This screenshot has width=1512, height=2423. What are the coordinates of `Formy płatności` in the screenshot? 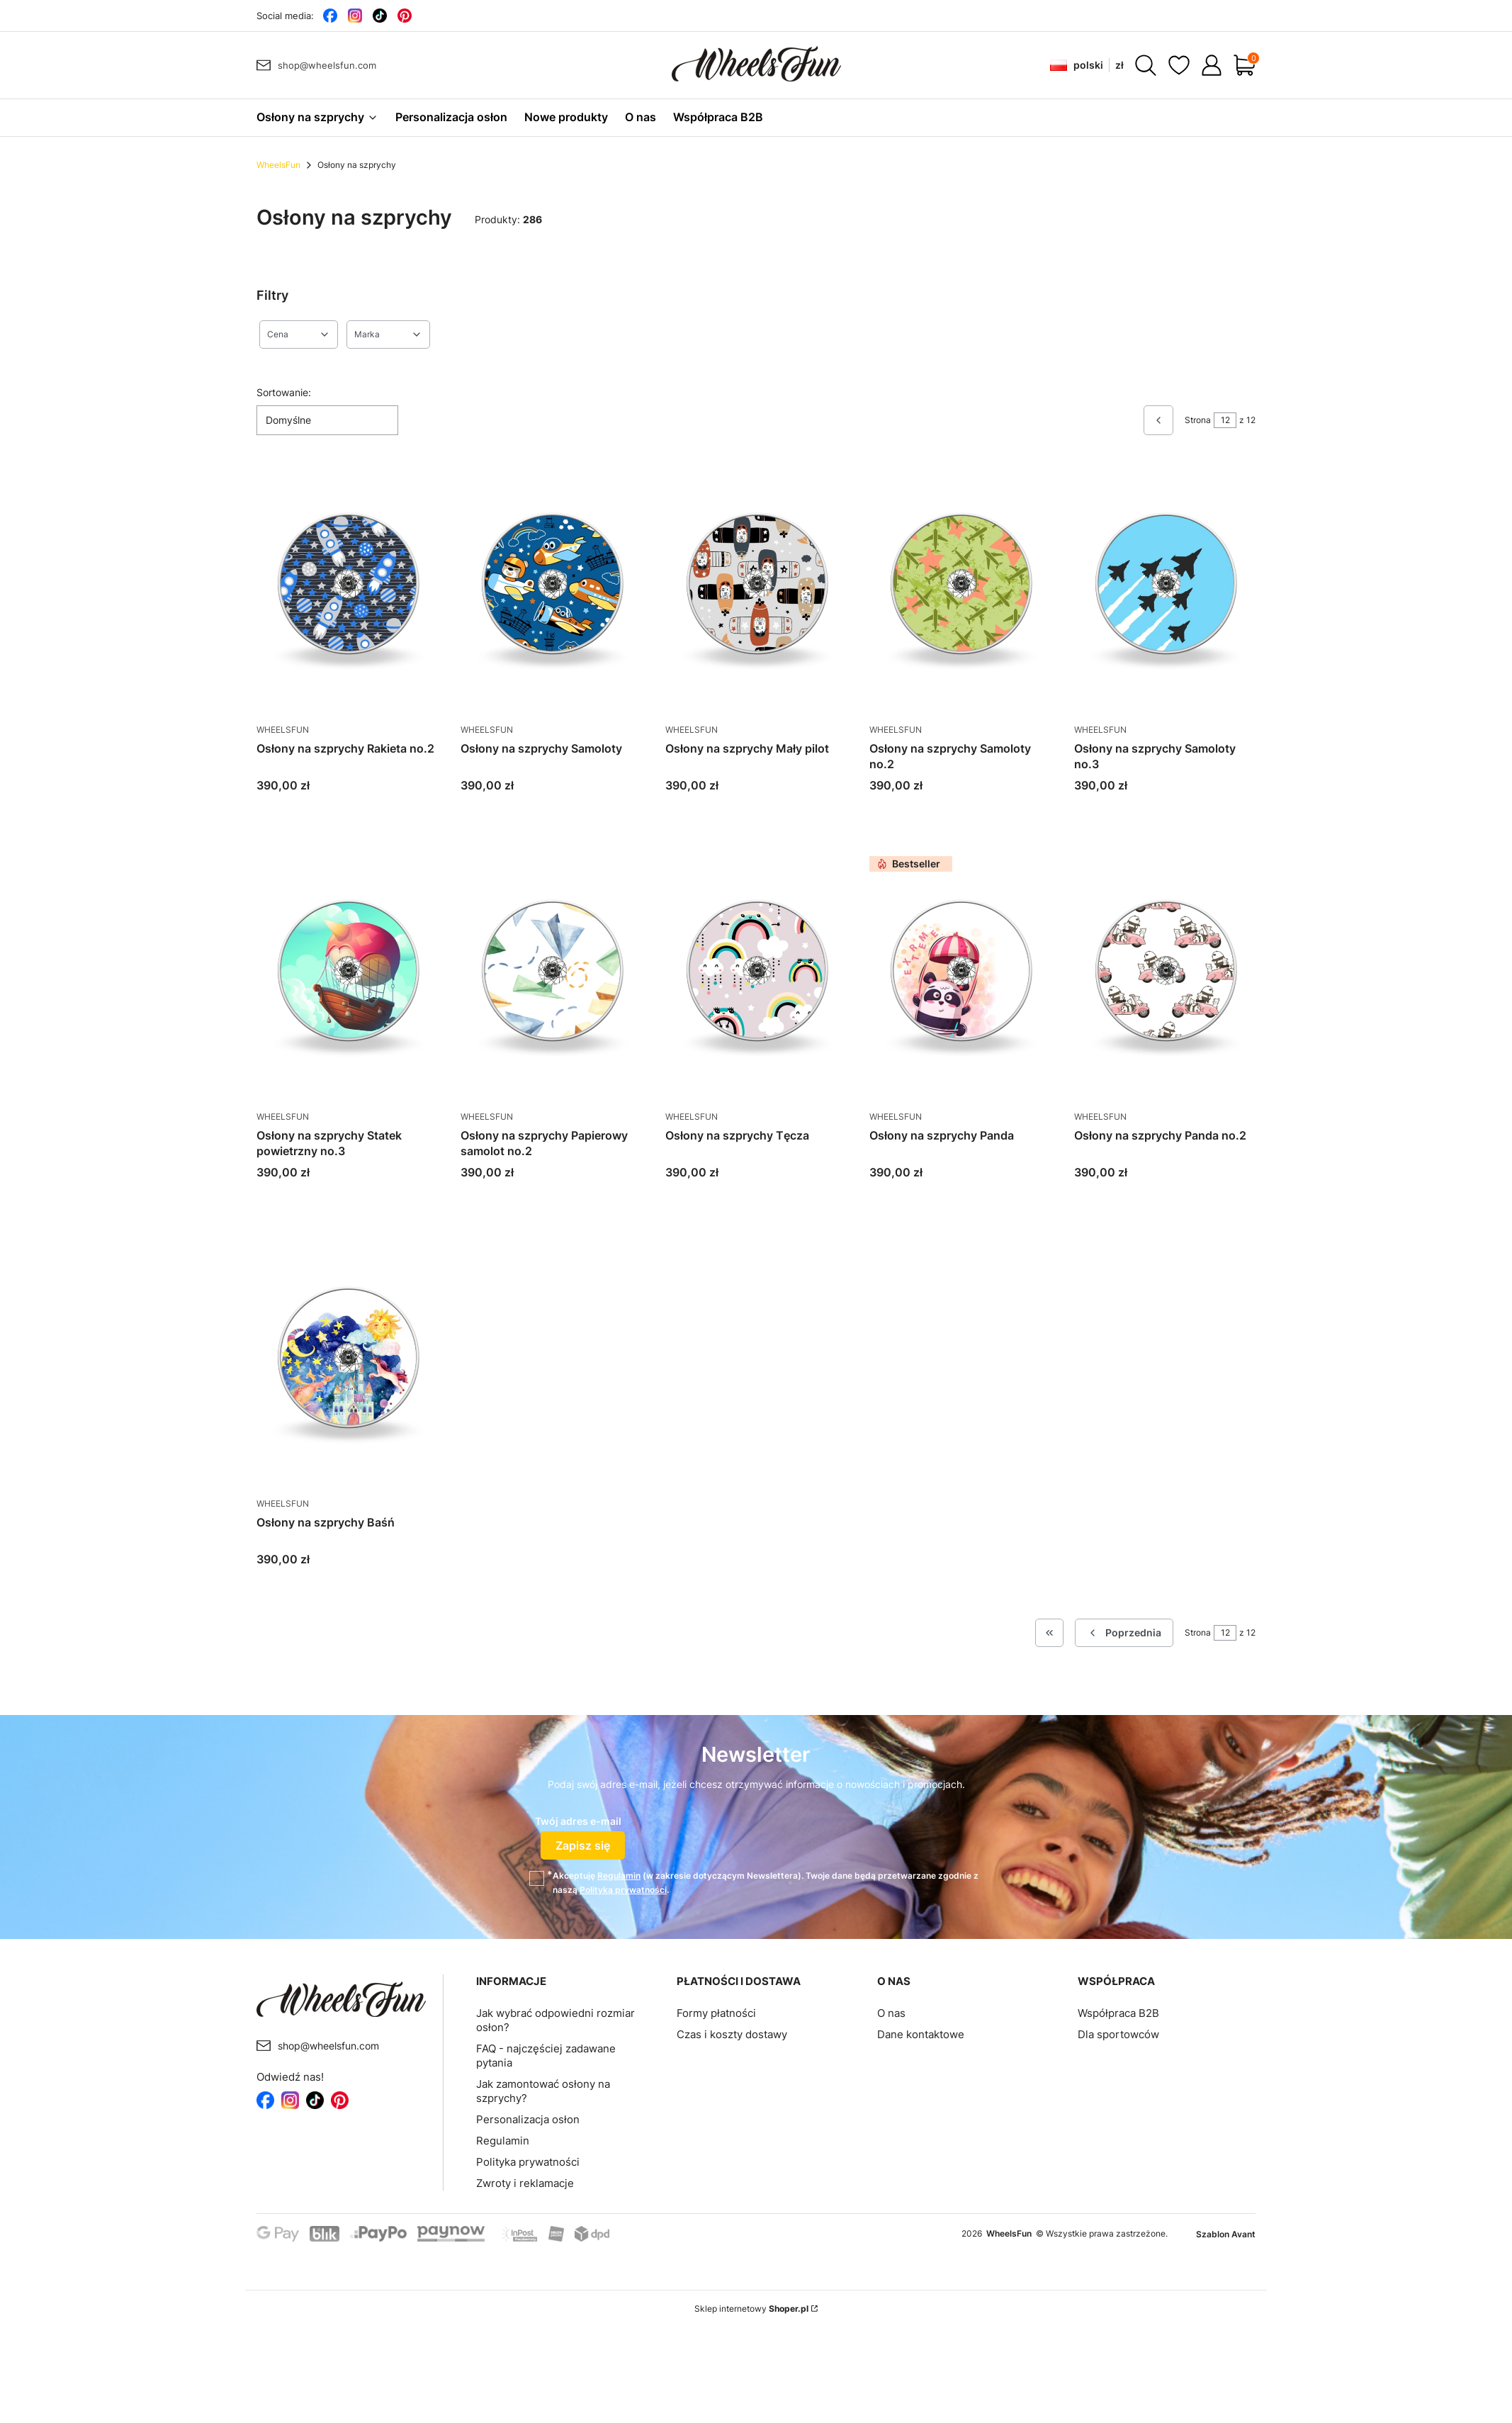 It's located at (716, 2013).